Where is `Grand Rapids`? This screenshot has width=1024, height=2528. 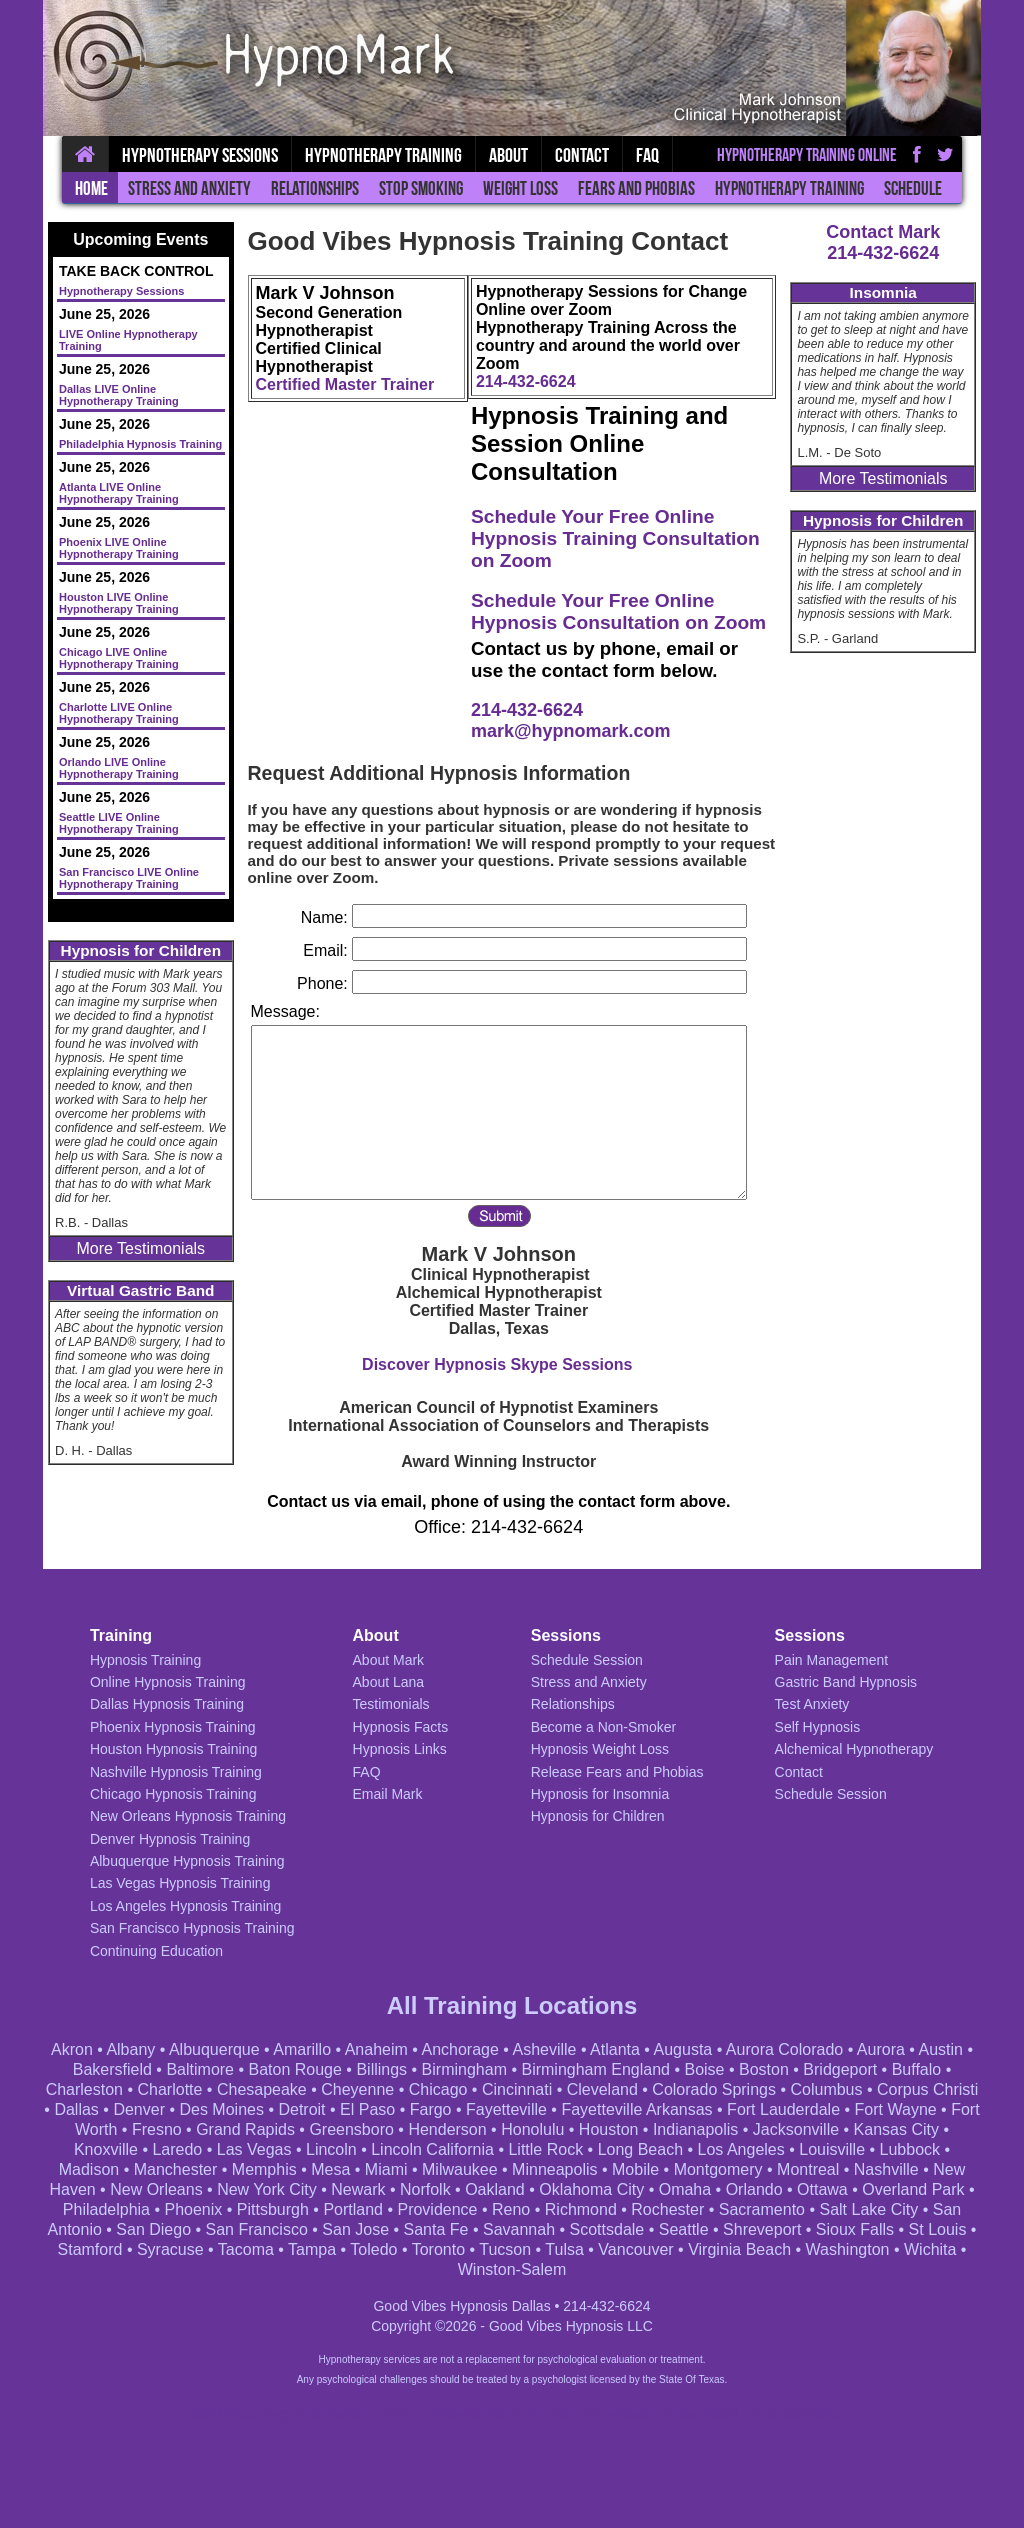 Grand Rapids is located at coordinates (245, 2129).